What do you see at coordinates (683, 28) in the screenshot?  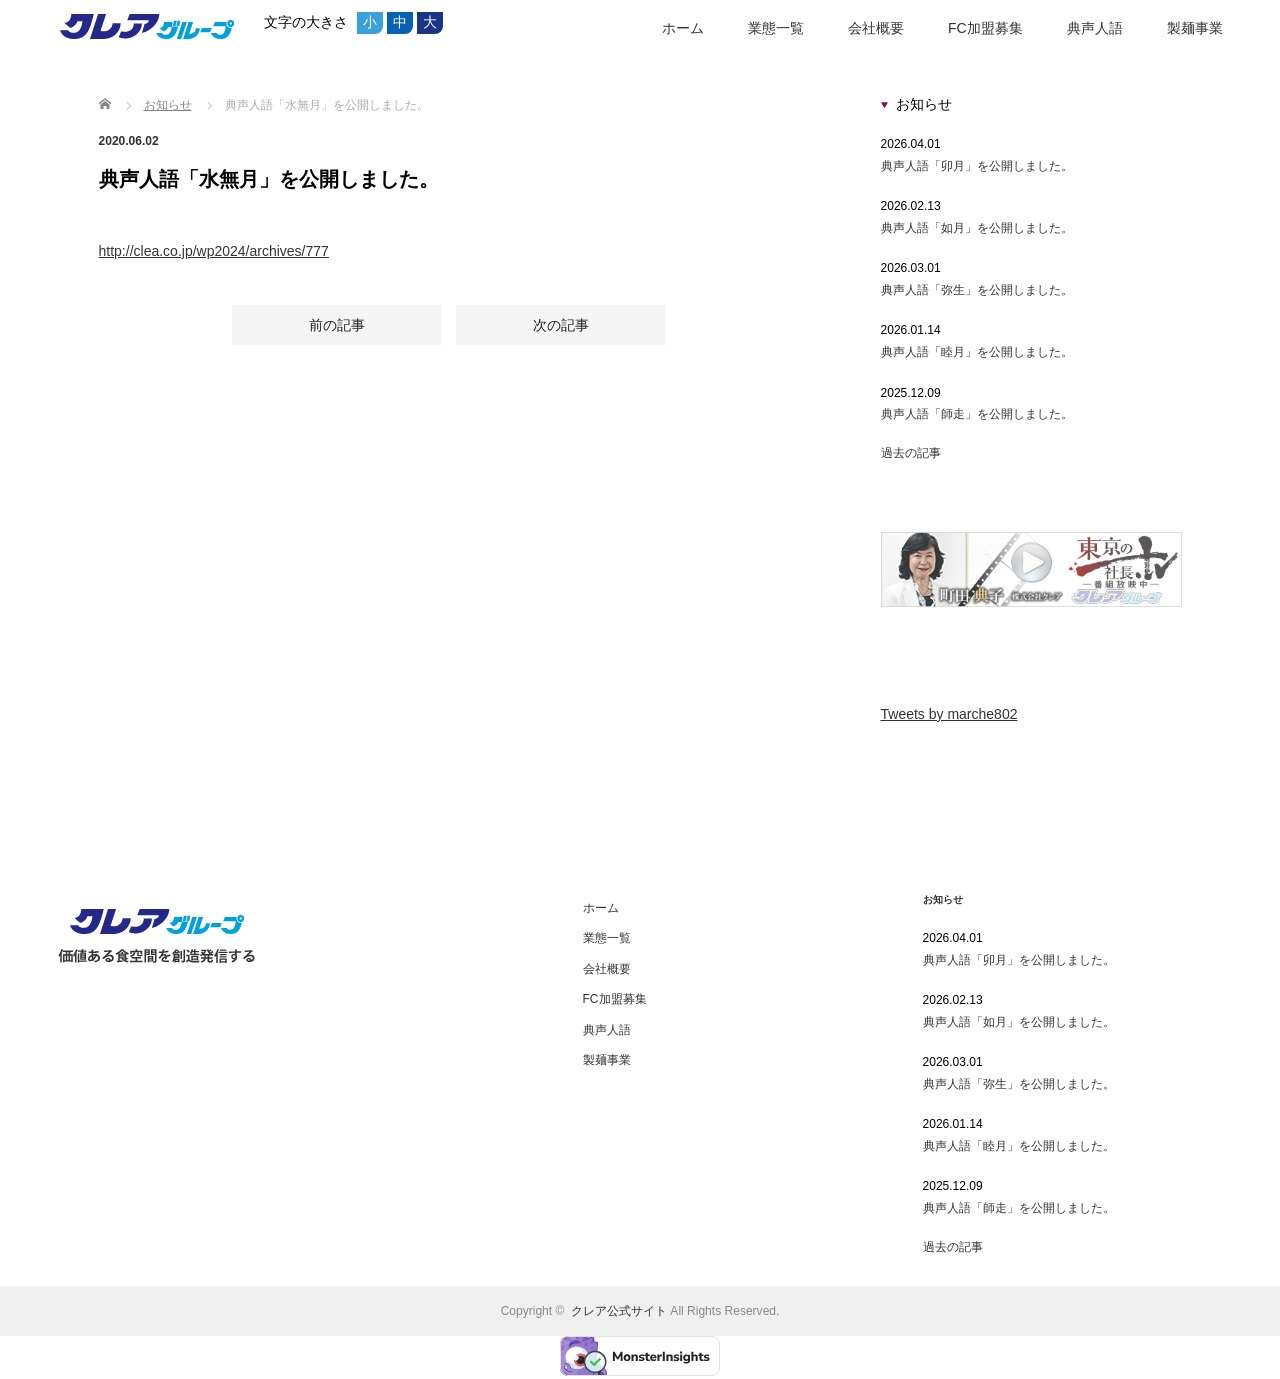 I see `ホーム` at bounding box center [683, 28].